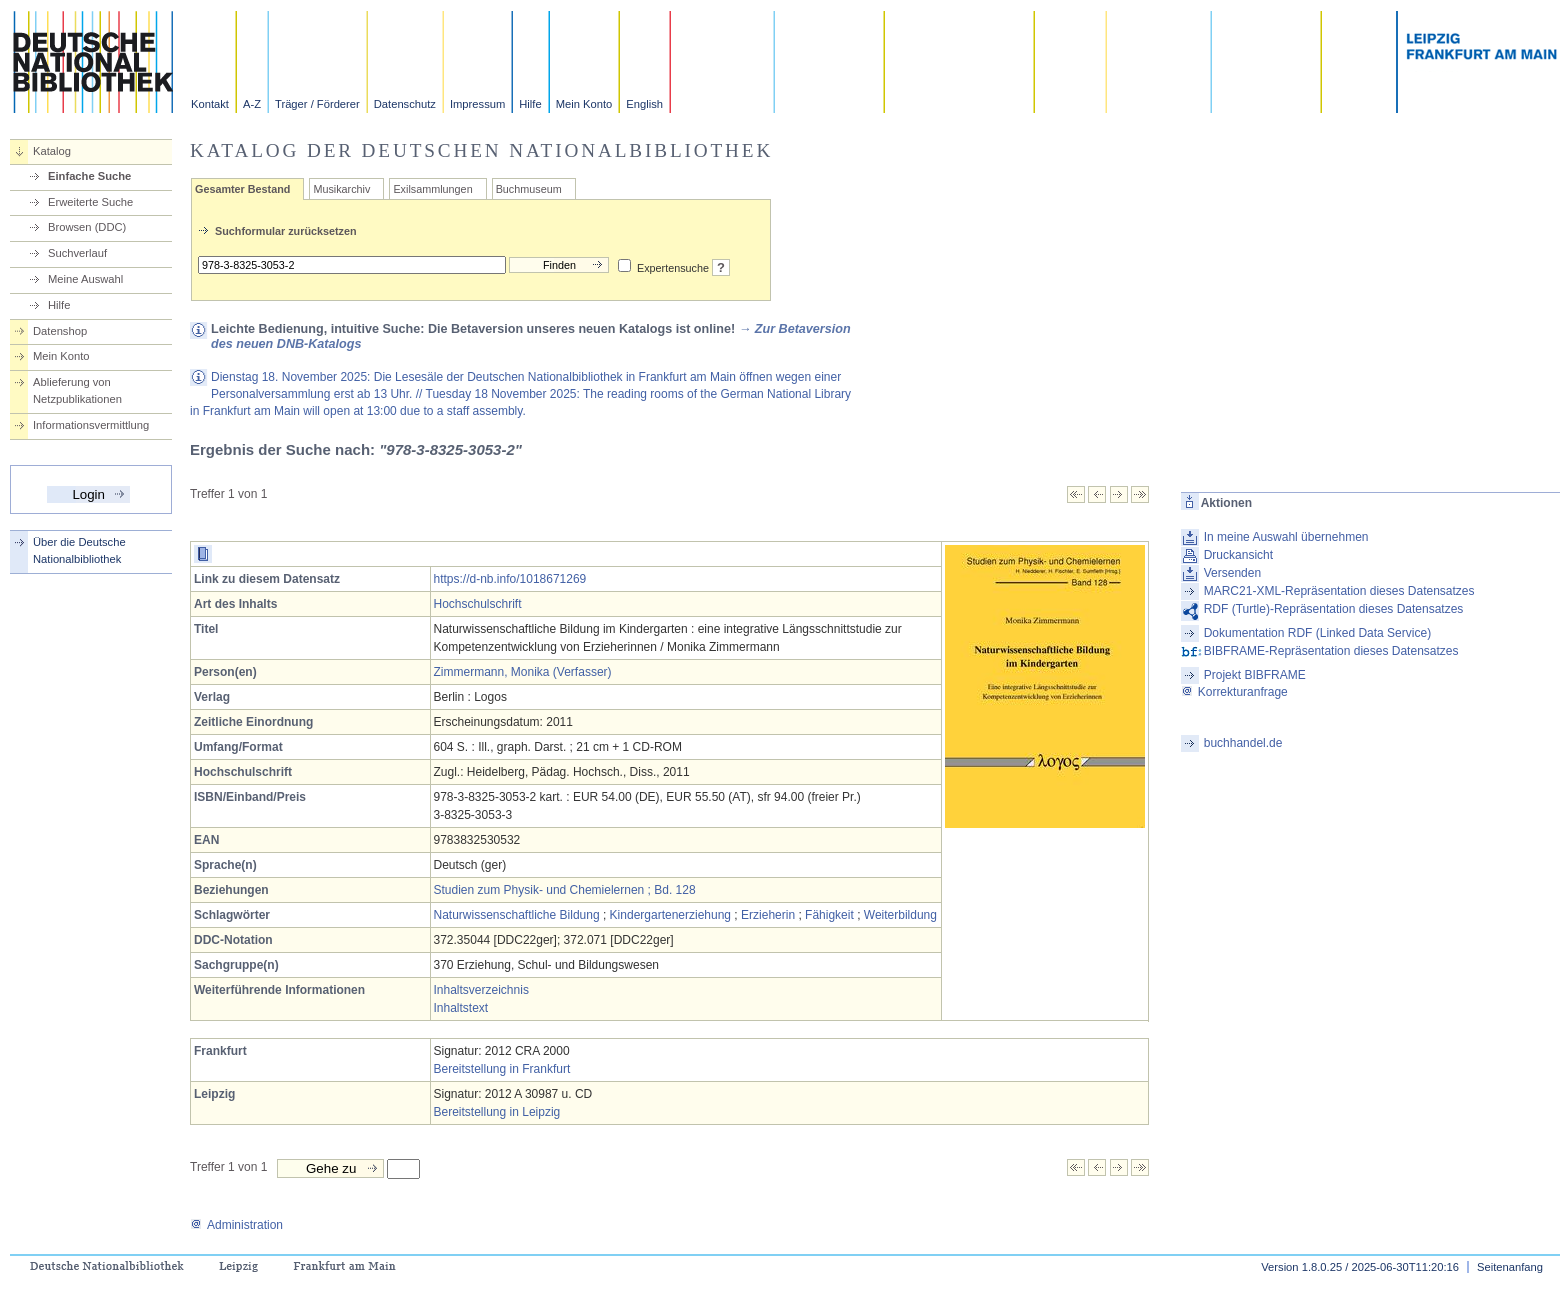  What do you see at coordinates (502, 1069) in the screenshot?
I see `Bereitstellung in Frankfurt` at bounding box center [502, 1069].